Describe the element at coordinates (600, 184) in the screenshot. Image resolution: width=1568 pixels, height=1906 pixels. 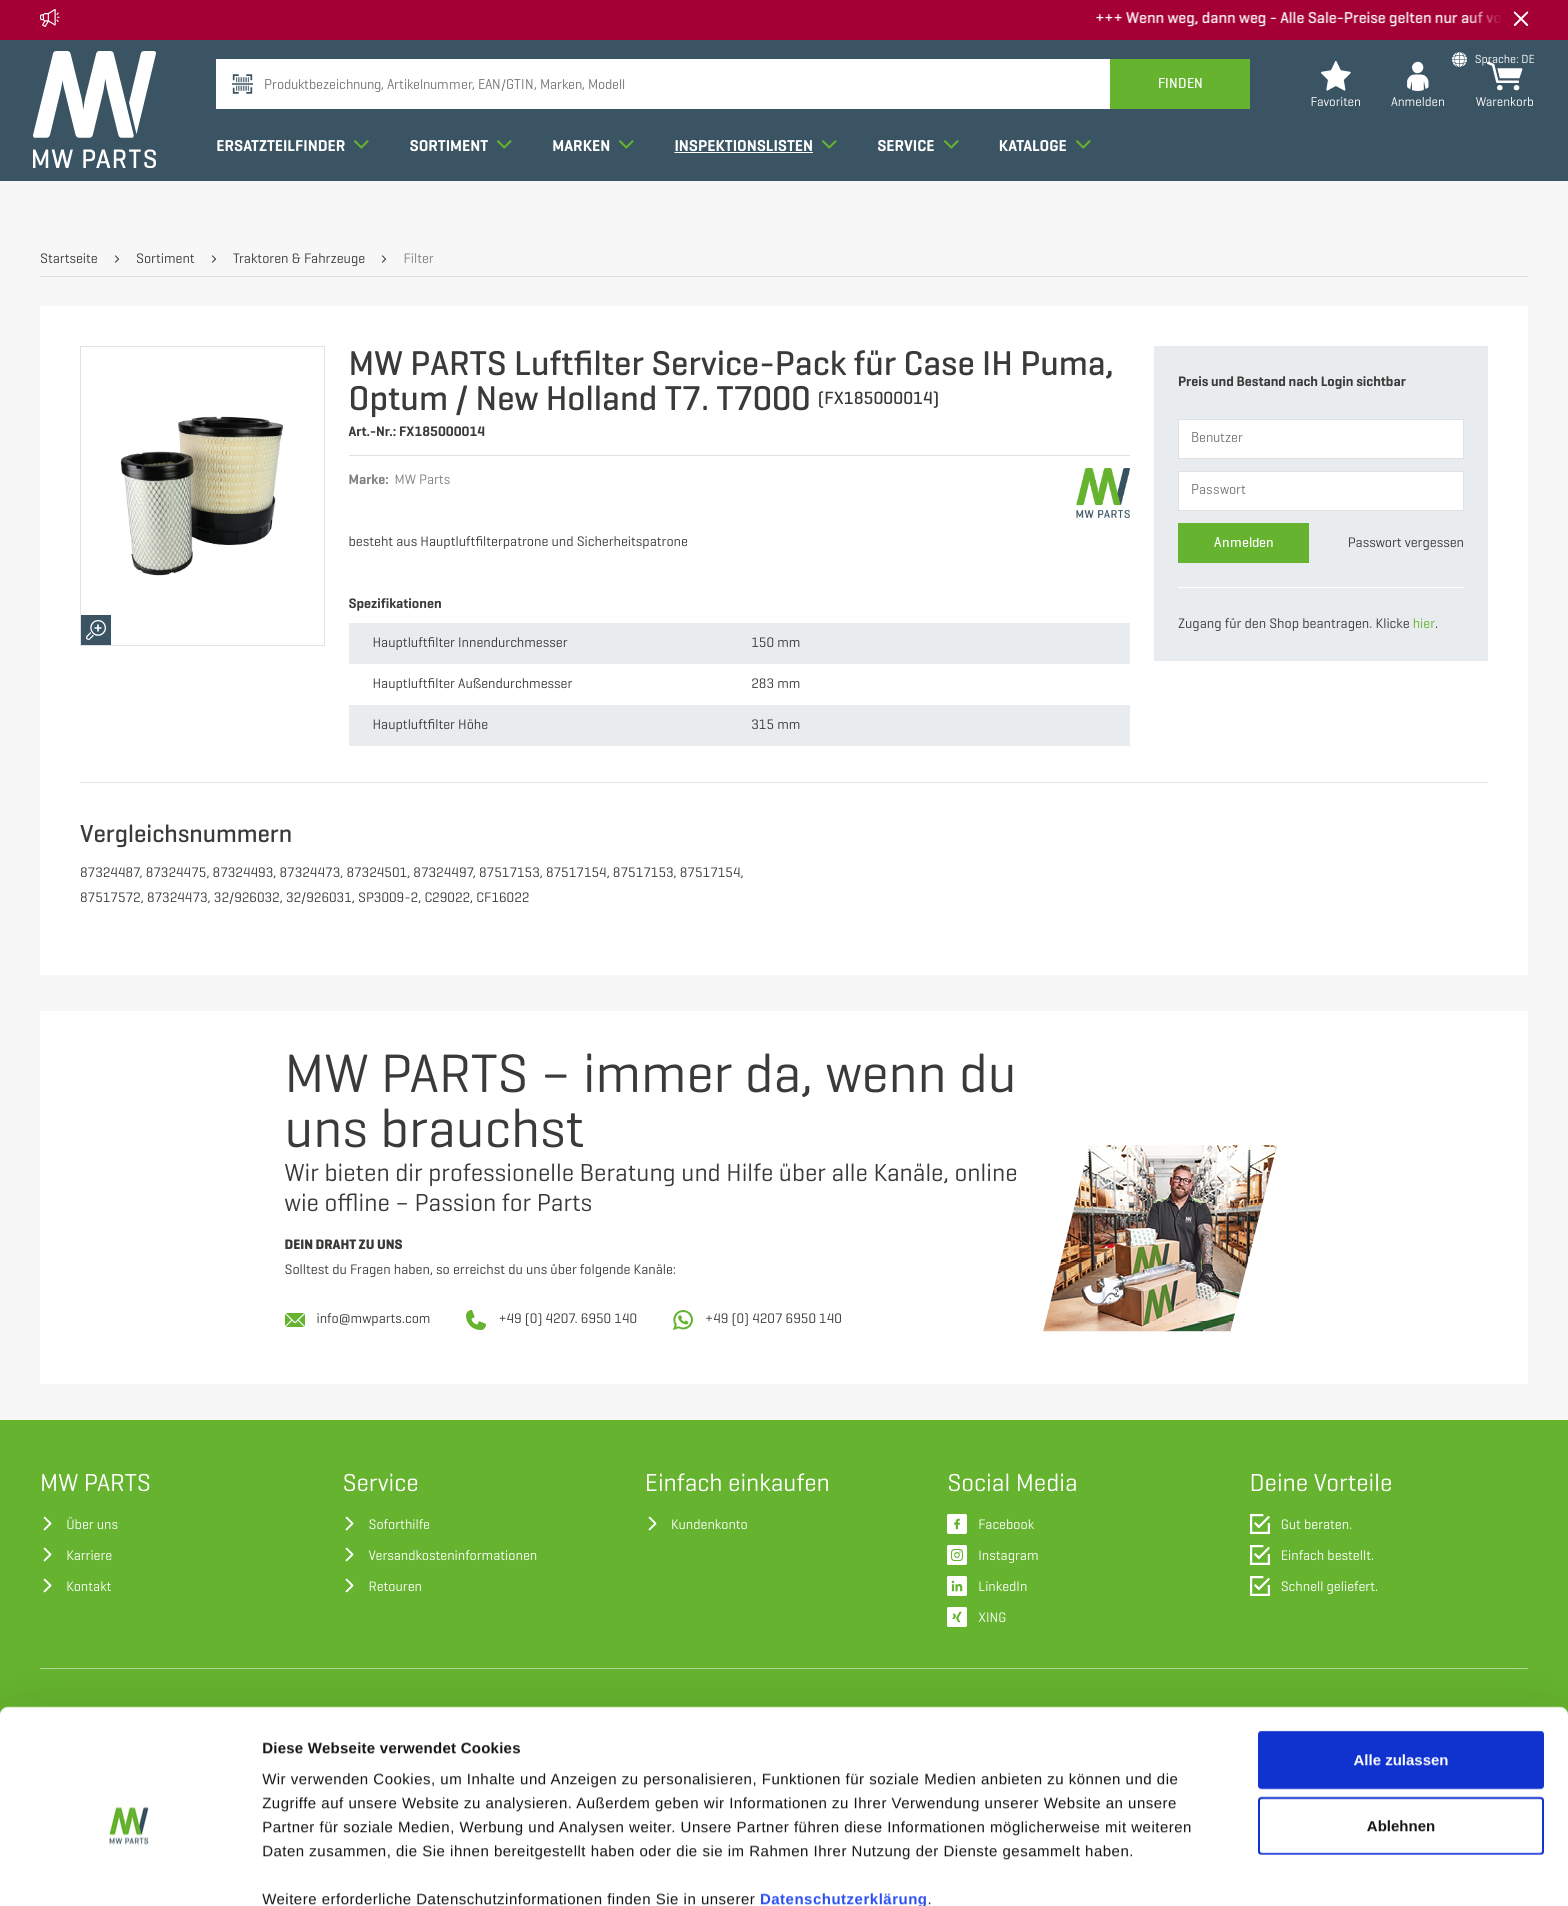
I see `Marken` at that location.